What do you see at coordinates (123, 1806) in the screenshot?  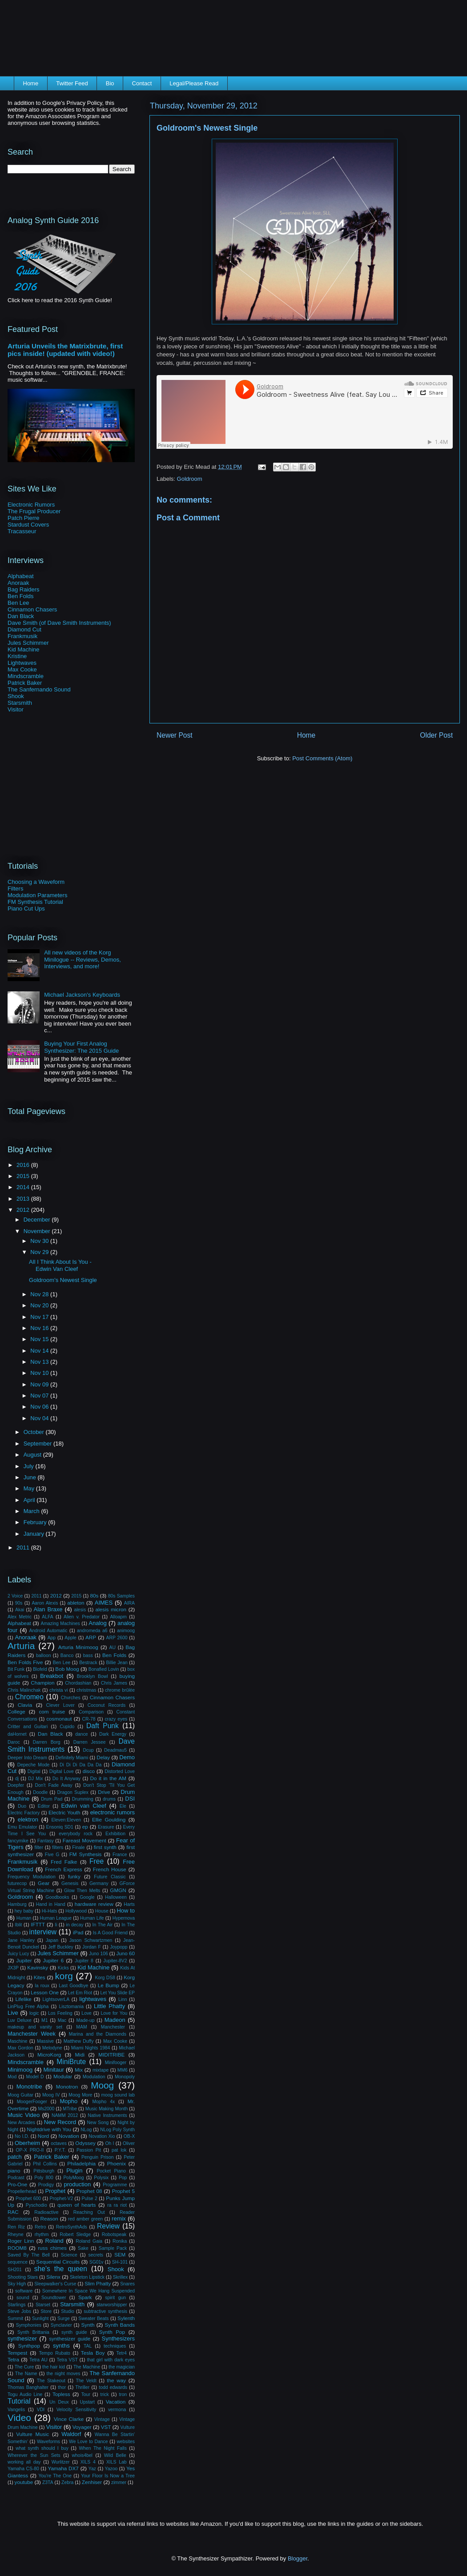 I see `Ele` at bounding box center [123, 1806].